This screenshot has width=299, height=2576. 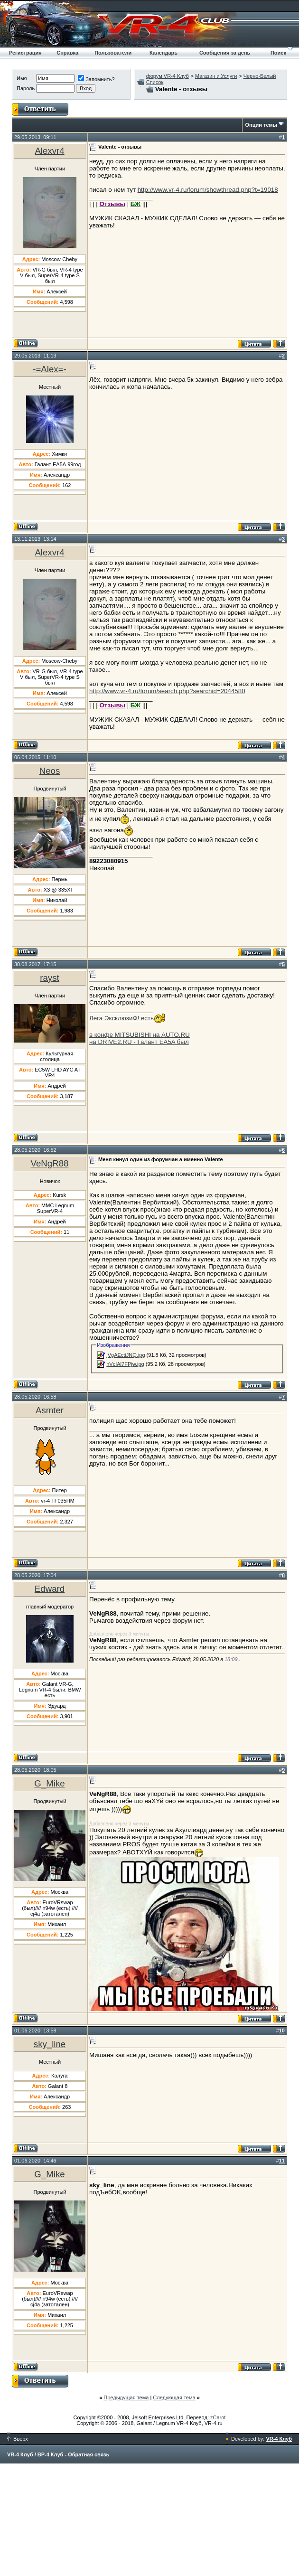 I want to click on Поиск, so click(x=278, y=53).